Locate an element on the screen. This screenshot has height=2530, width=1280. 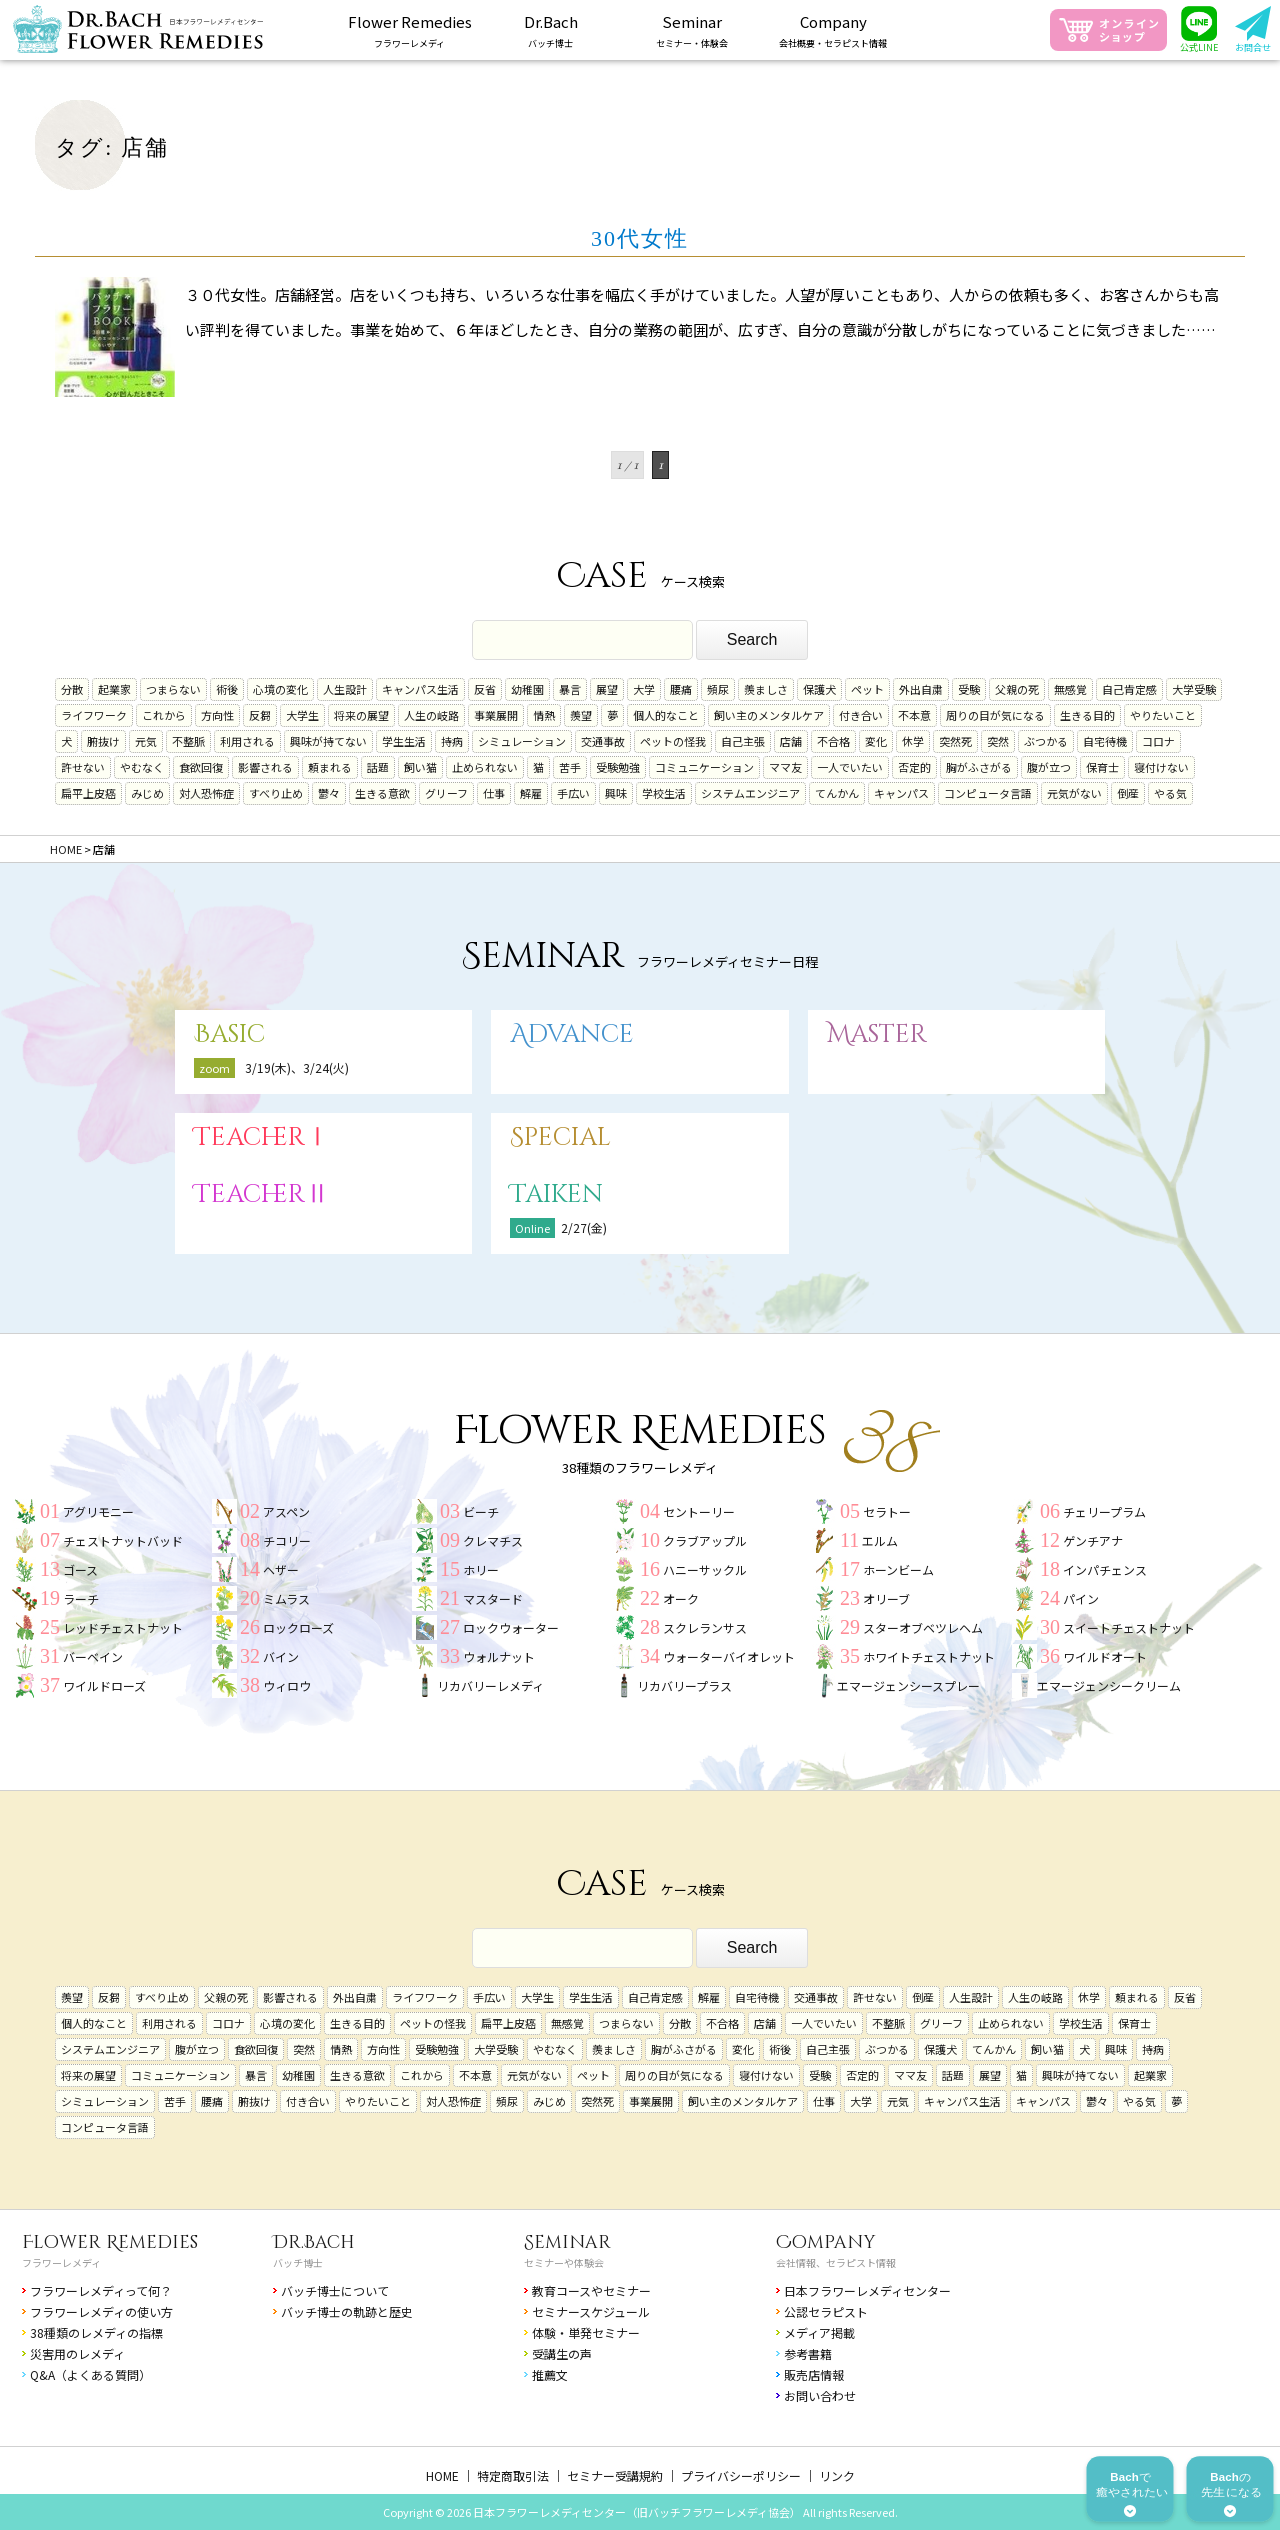
グリーフ is located at coordinates (446, 793).